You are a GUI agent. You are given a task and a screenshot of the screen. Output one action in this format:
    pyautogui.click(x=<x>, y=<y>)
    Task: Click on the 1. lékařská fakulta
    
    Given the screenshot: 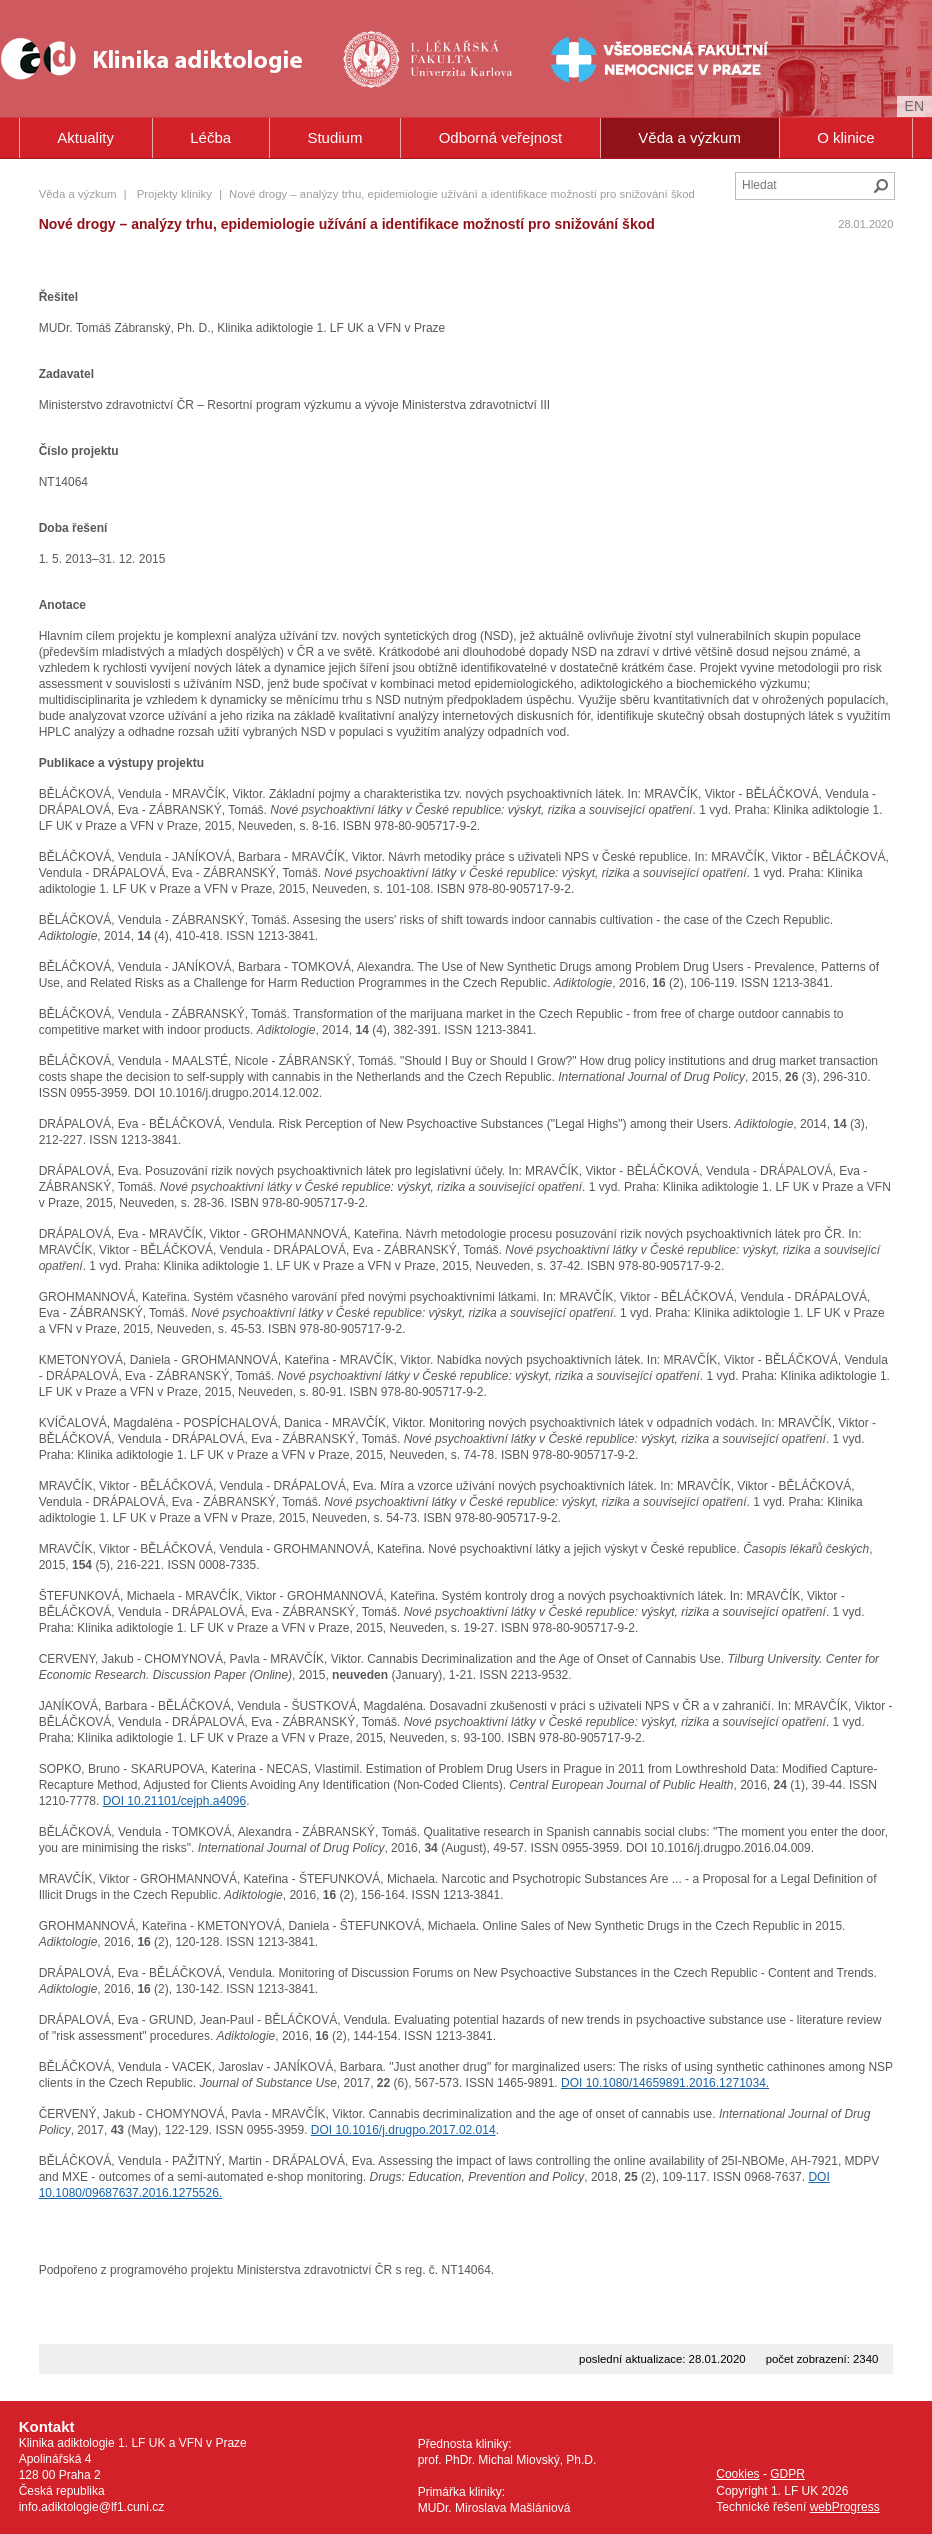 What is the action you would take?
    pyautogui.click(x=430, y=58)
    